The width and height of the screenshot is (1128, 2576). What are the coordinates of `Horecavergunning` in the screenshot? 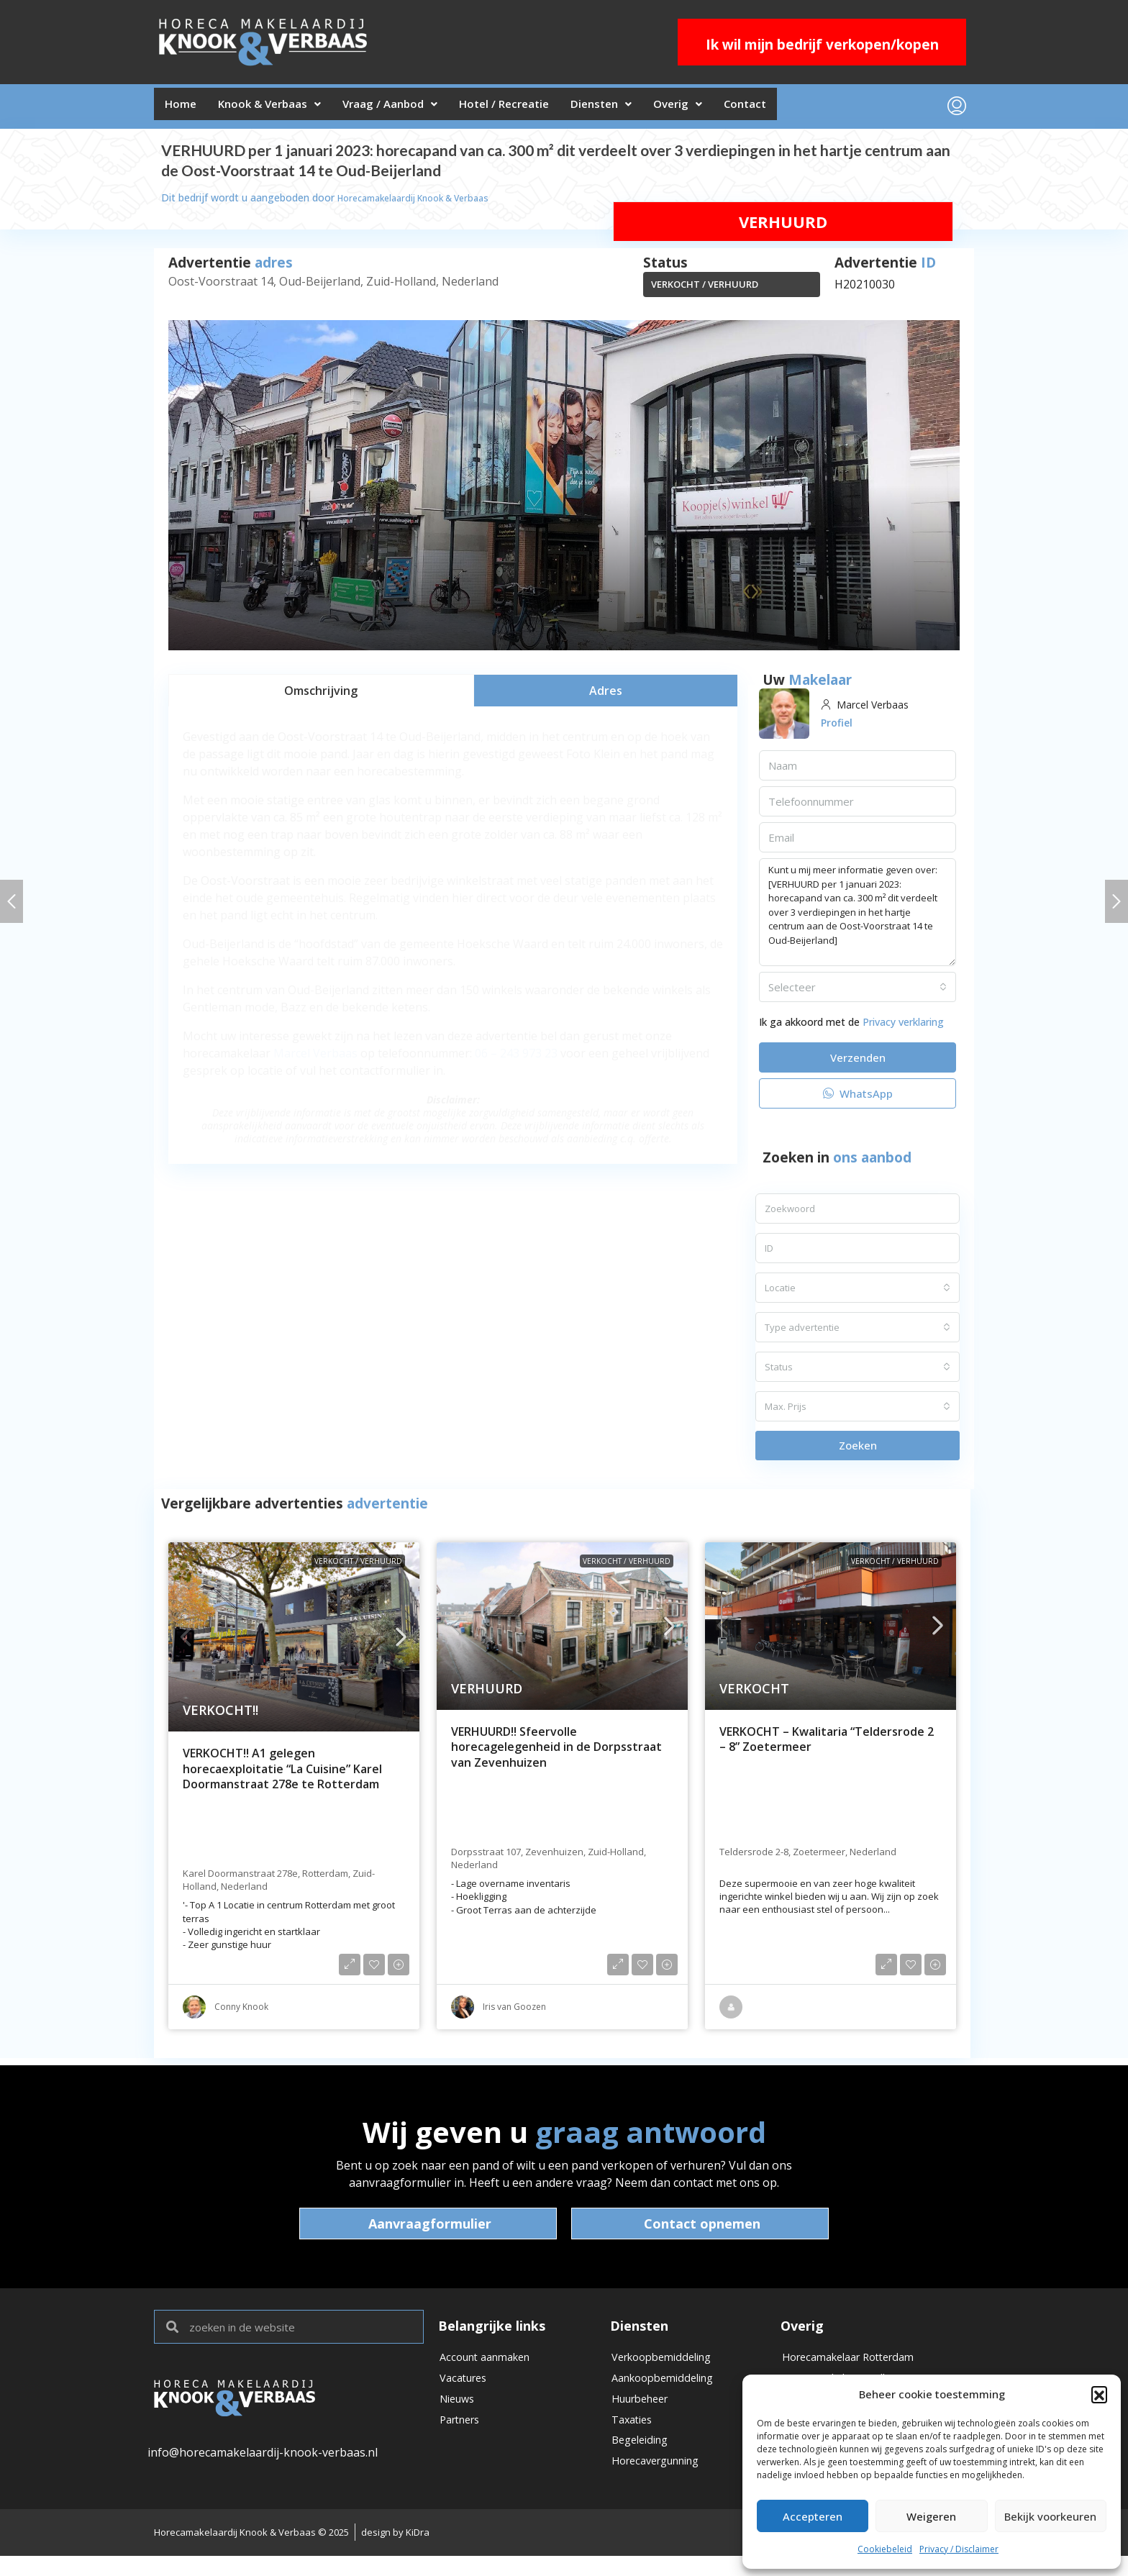 It's located at (662, 2487).